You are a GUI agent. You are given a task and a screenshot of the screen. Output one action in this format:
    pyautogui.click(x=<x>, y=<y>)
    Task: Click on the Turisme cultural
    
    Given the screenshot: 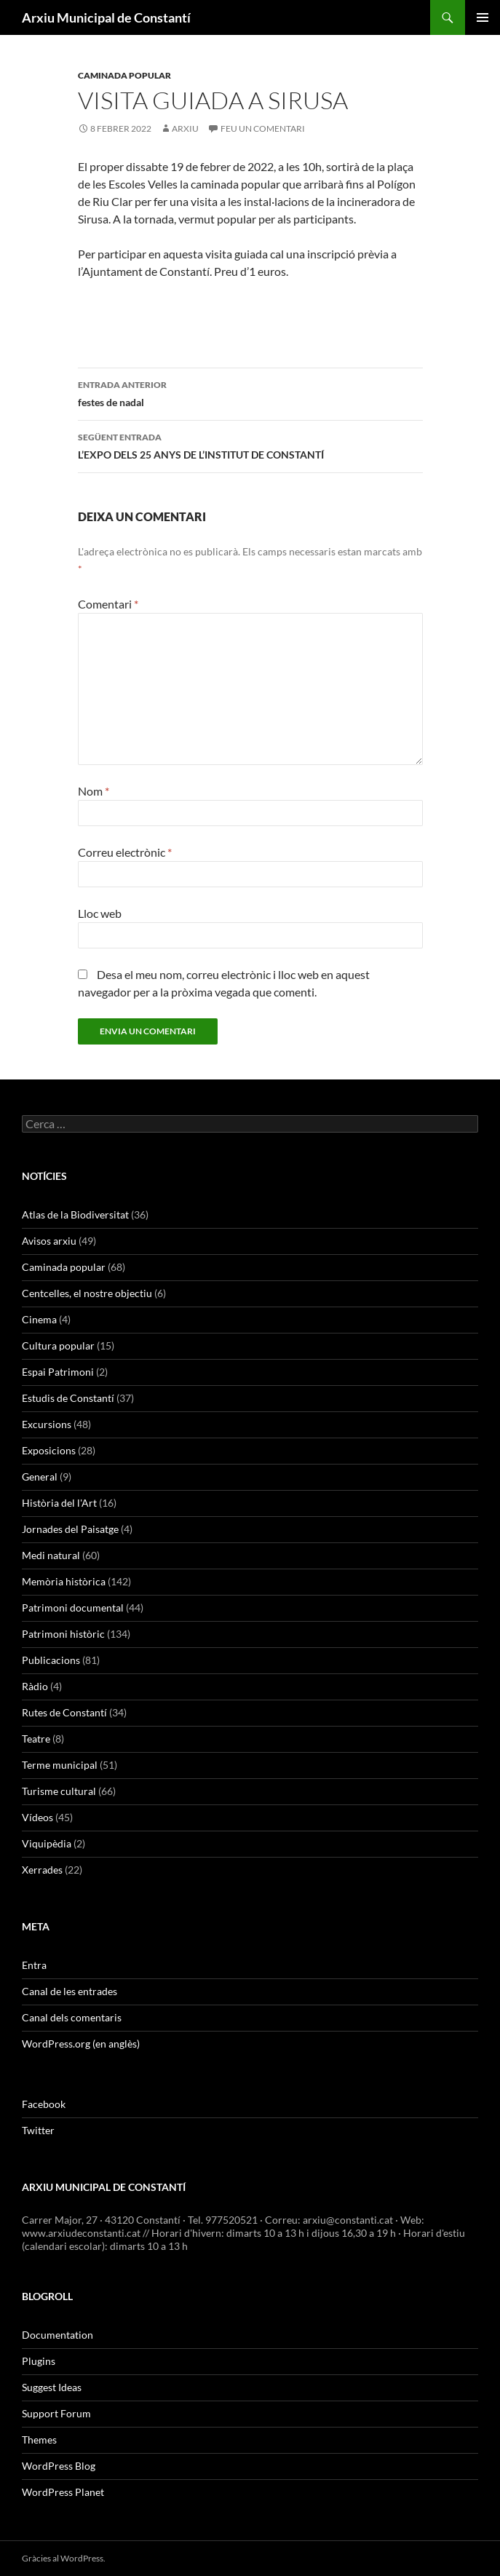 What is the action you would take?
    pyautogui.click(x=59, y=1791)
    